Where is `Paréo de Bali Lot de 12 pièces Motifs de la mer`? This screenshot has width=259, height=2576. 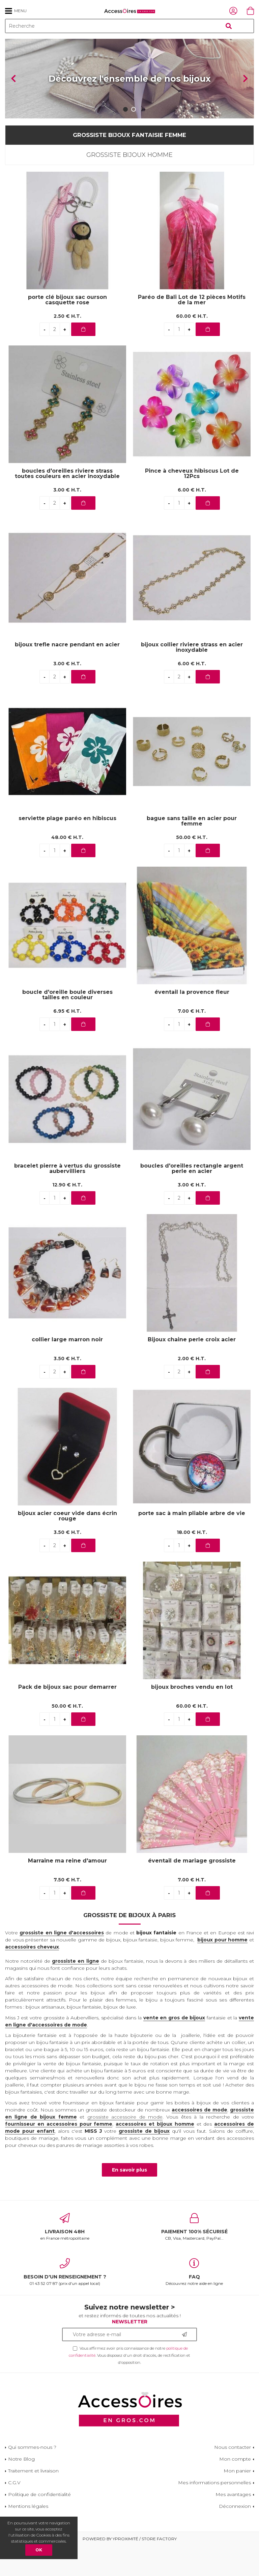 Paréo de Bali Lot de 12 pièces Motifs de la mer is located at coordinates (192, 329).